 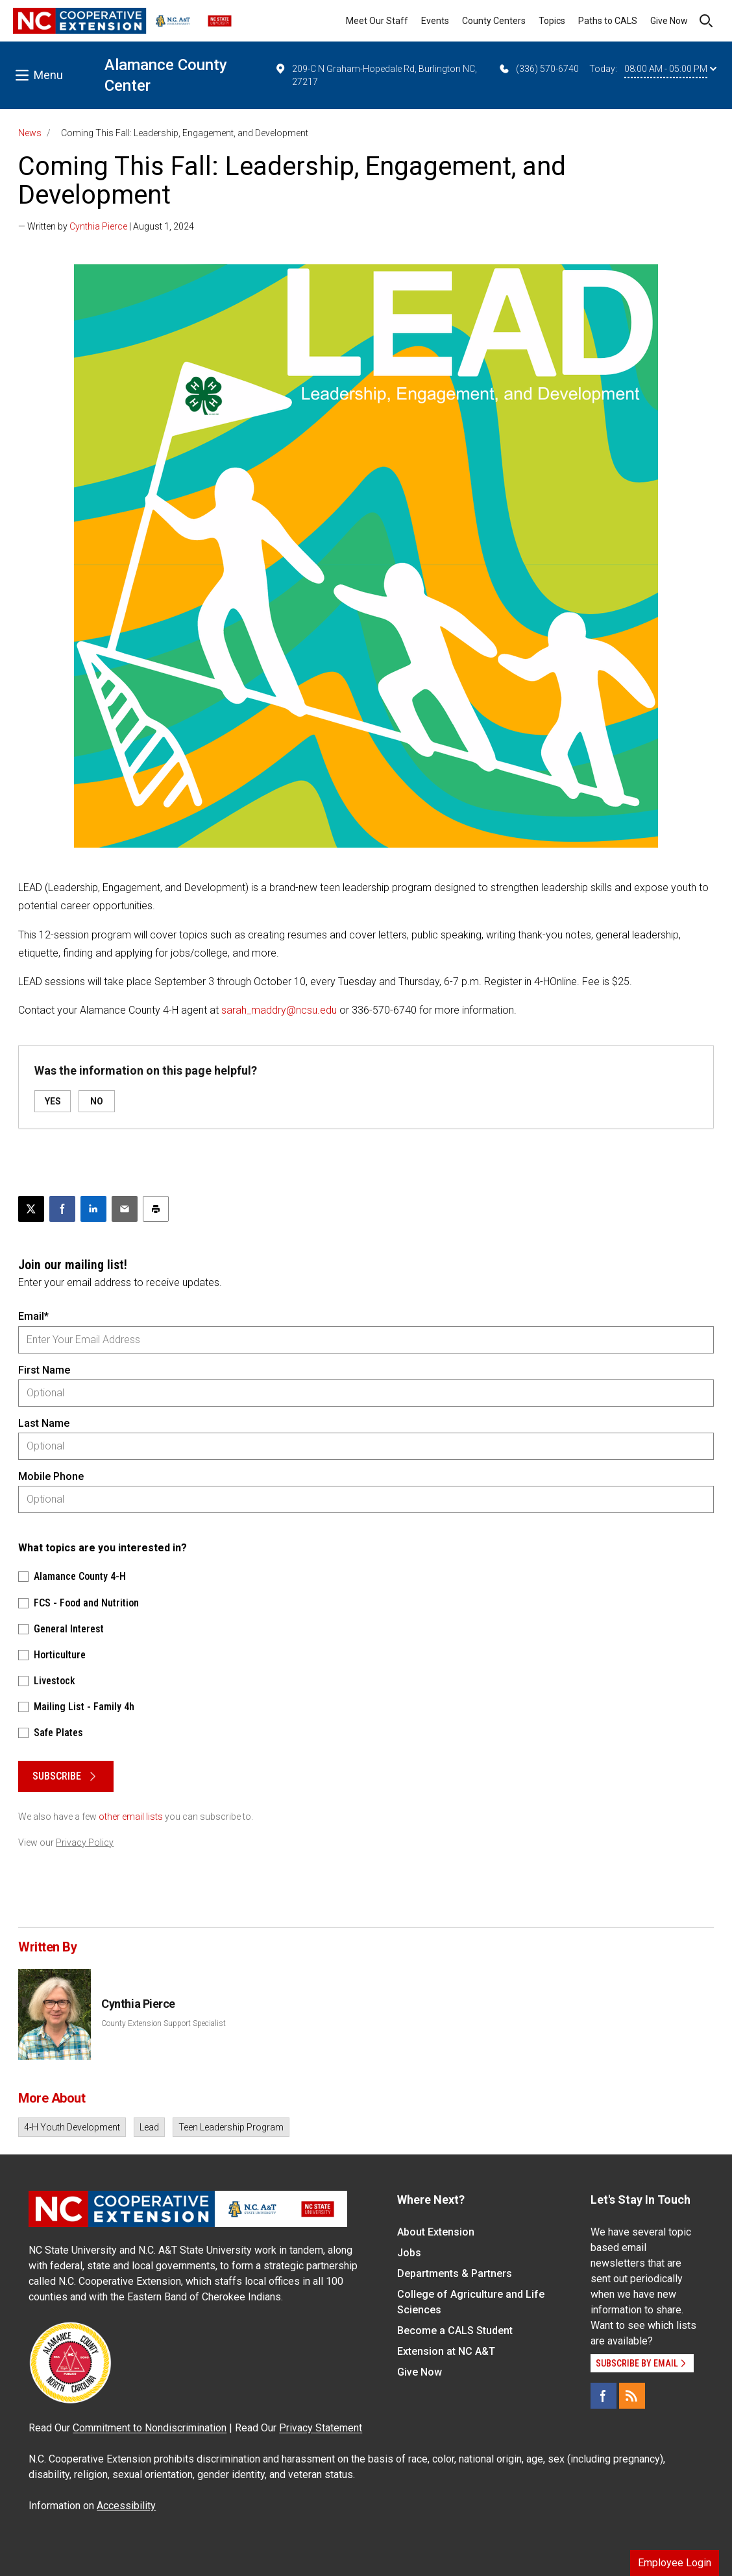 What do you see at coordinates (669, 21) in the screenshot?
I see `Give Now` at bounding box center [669, 21].